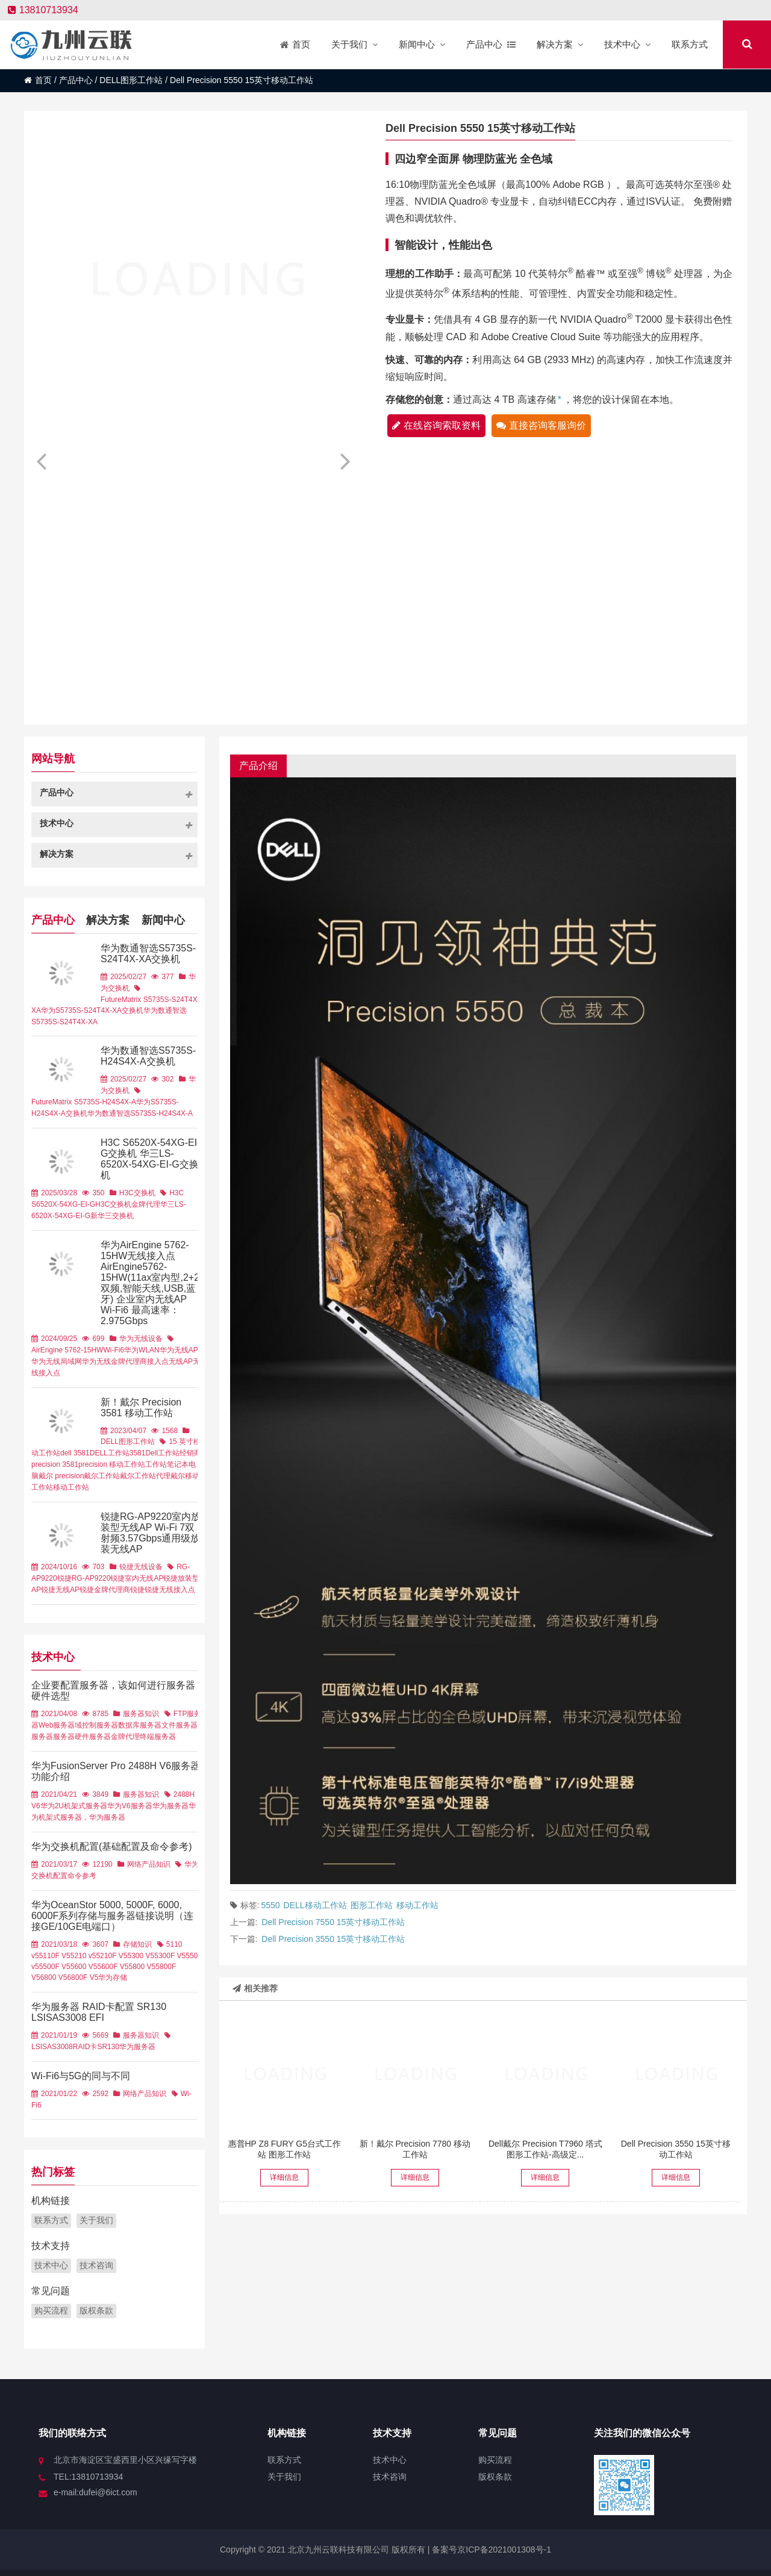 This screenshot has height=2576, width=771. Describe the element at coordinates (270, 1905) in the screenshot. I see `5550` at that location.